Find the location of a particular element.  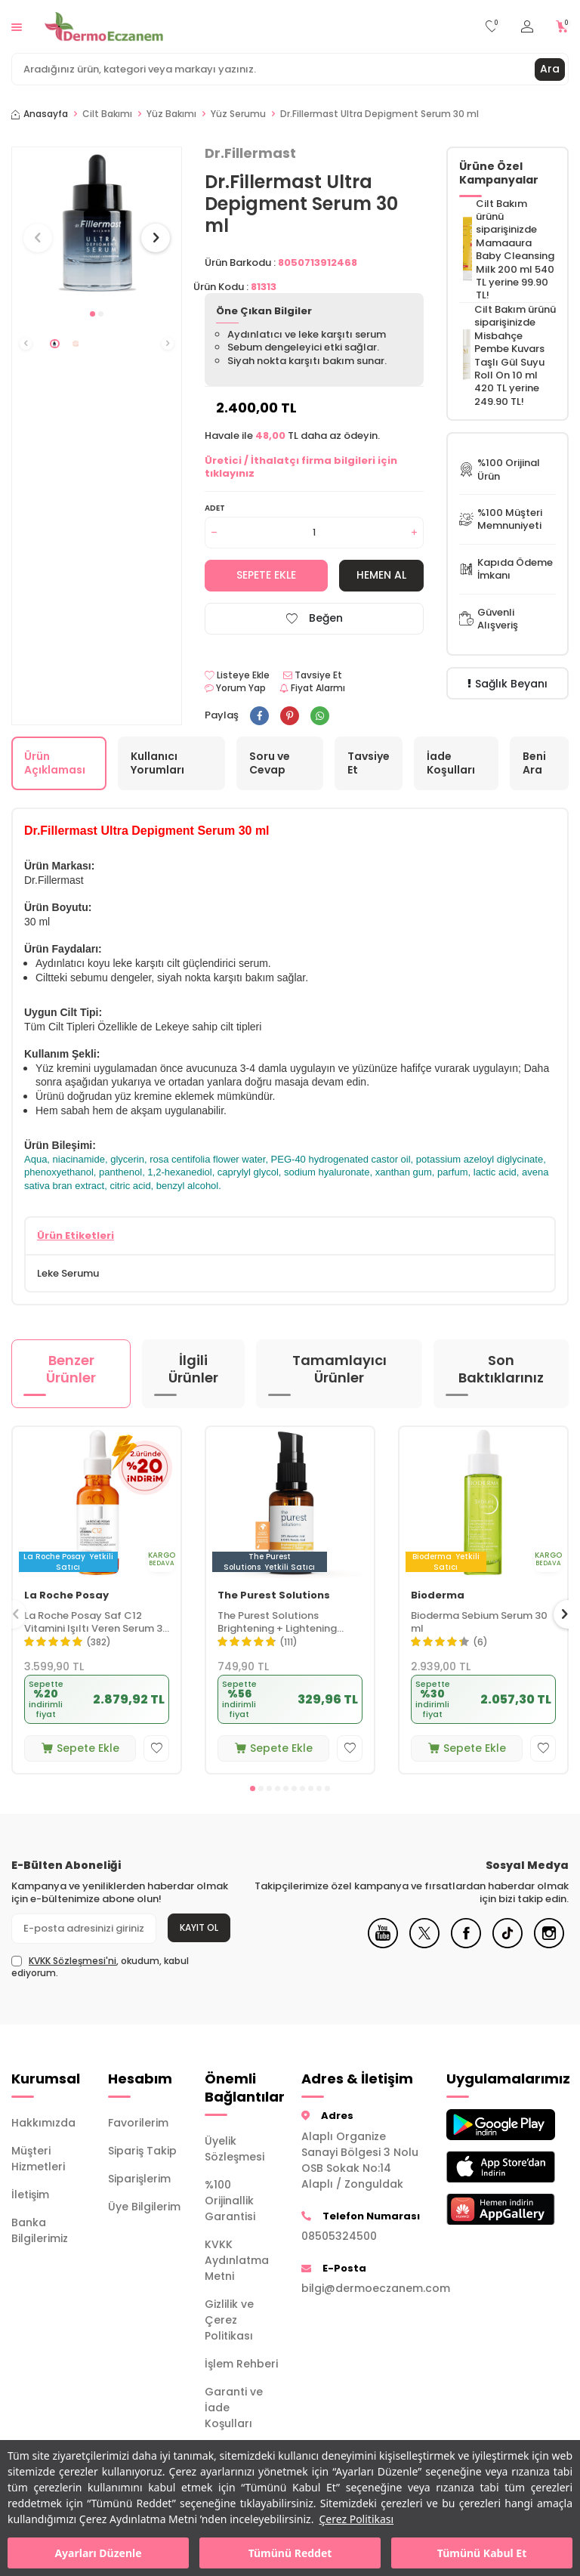

[logo] is located at coordinates (104, 26).